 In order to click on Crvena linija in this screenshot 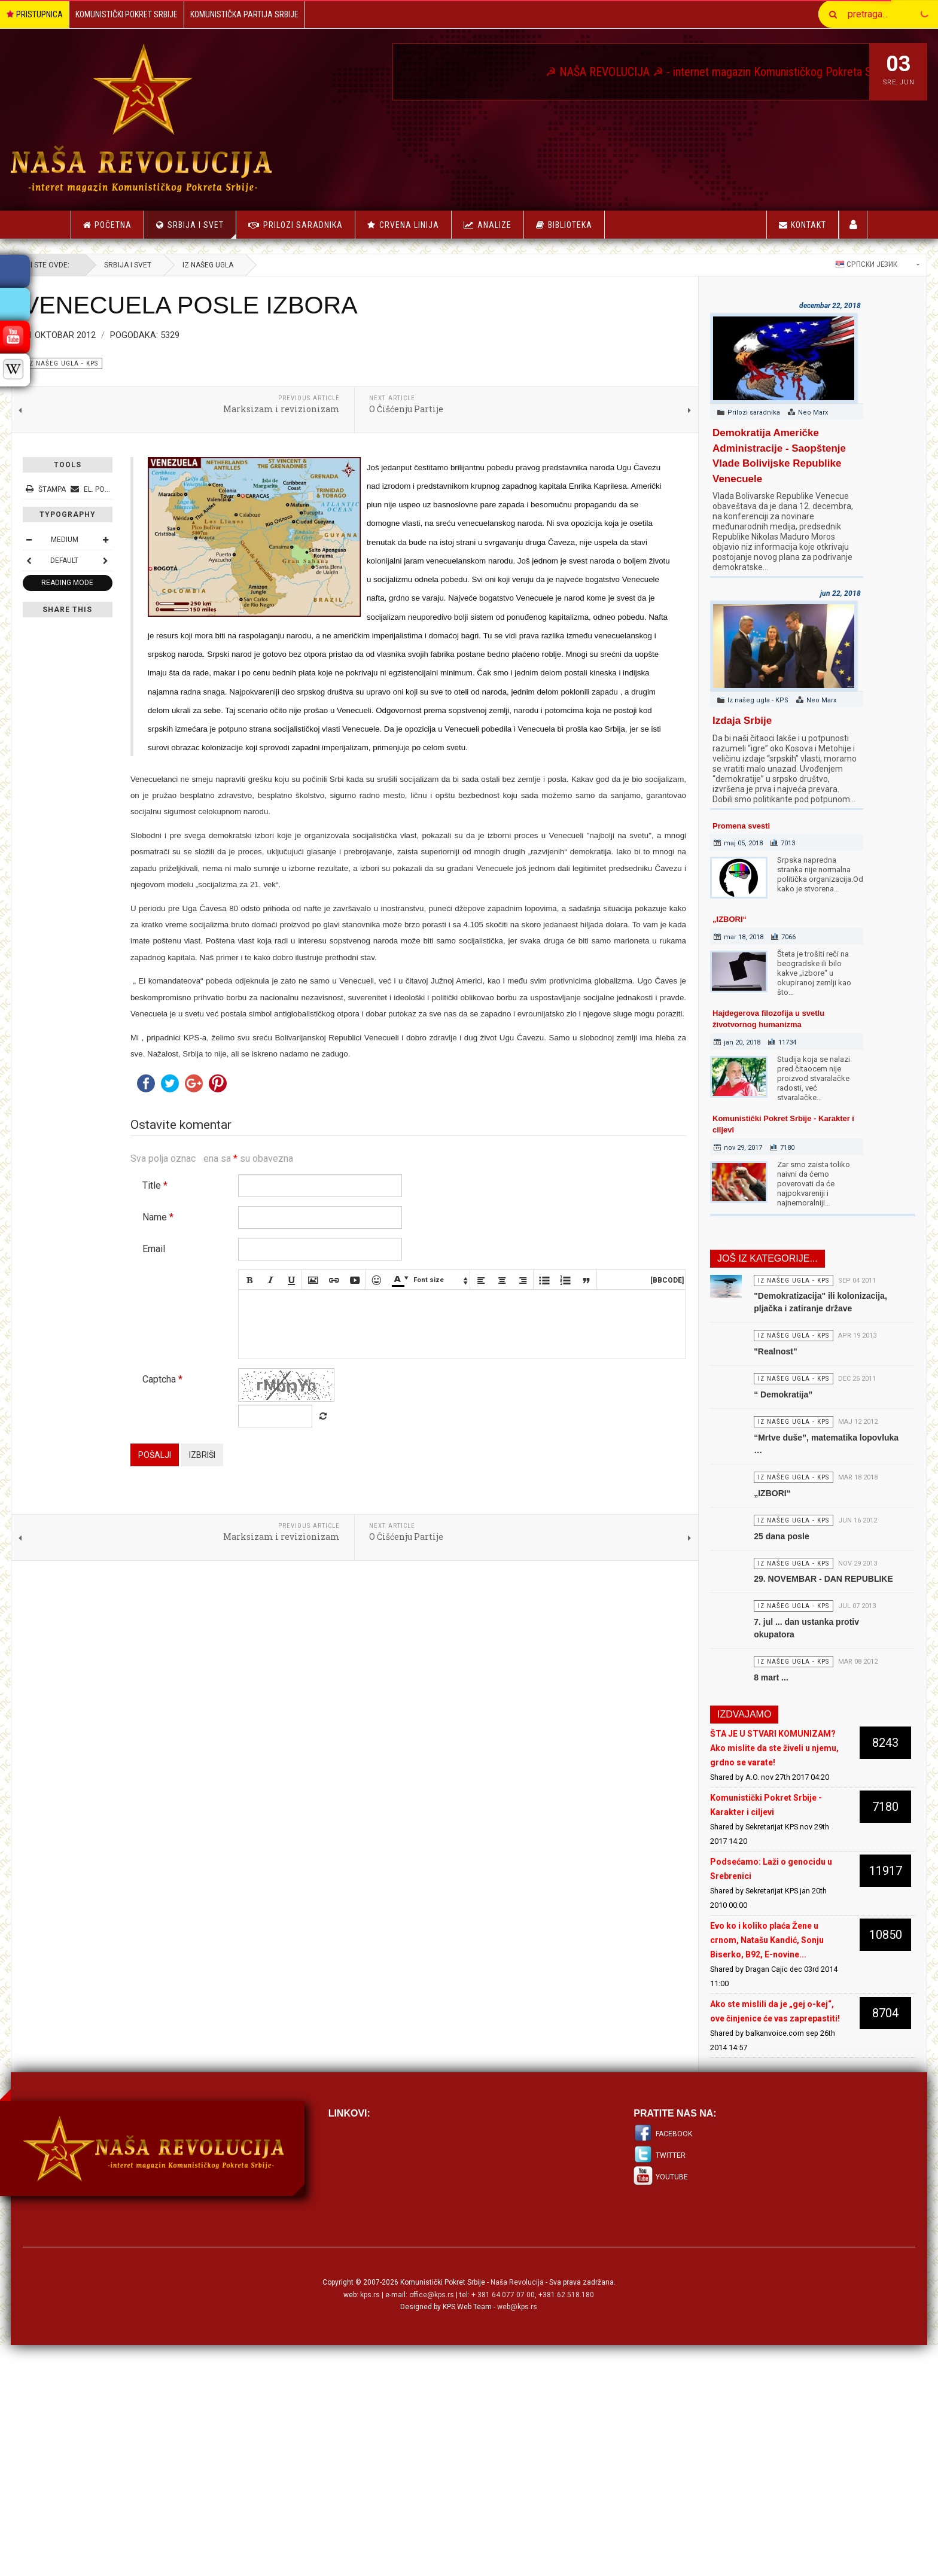, I will do `click(409, 225)`.